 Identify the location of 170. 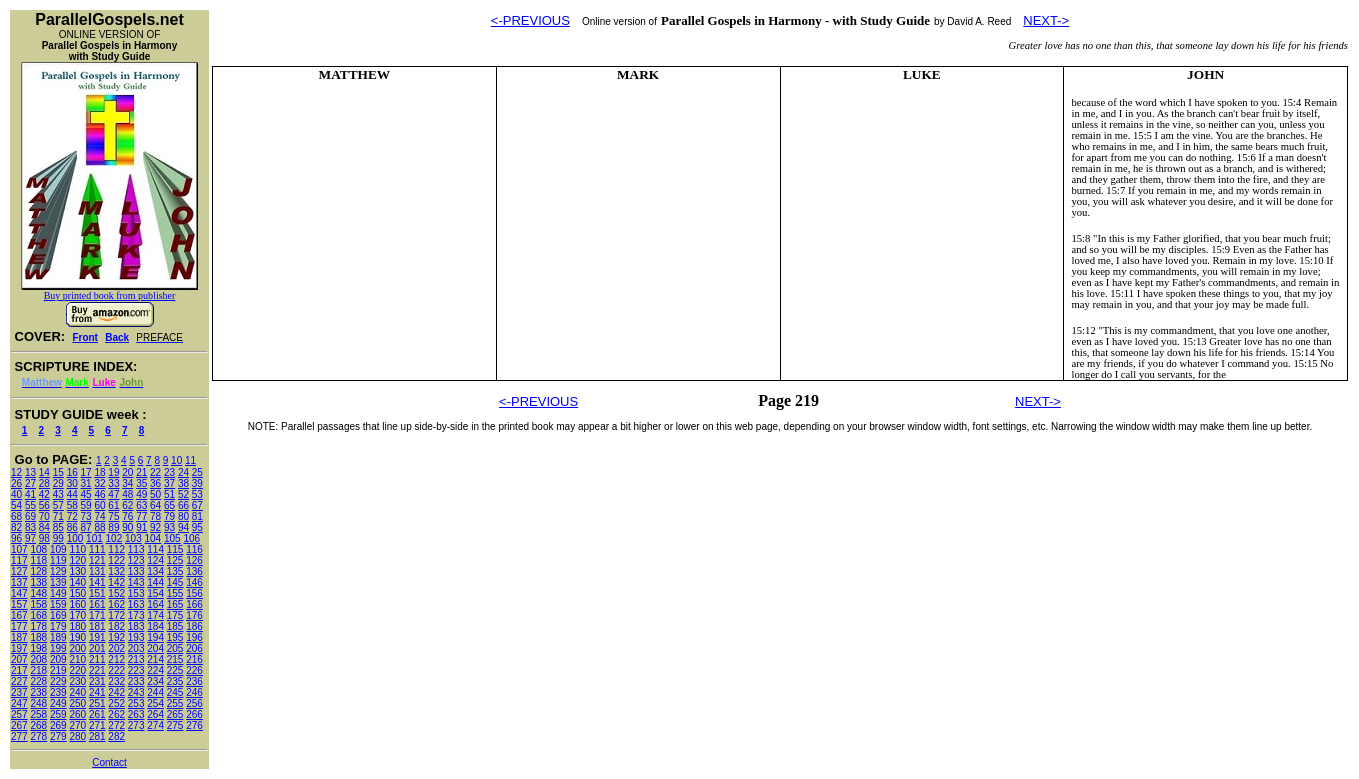
(77, 615).